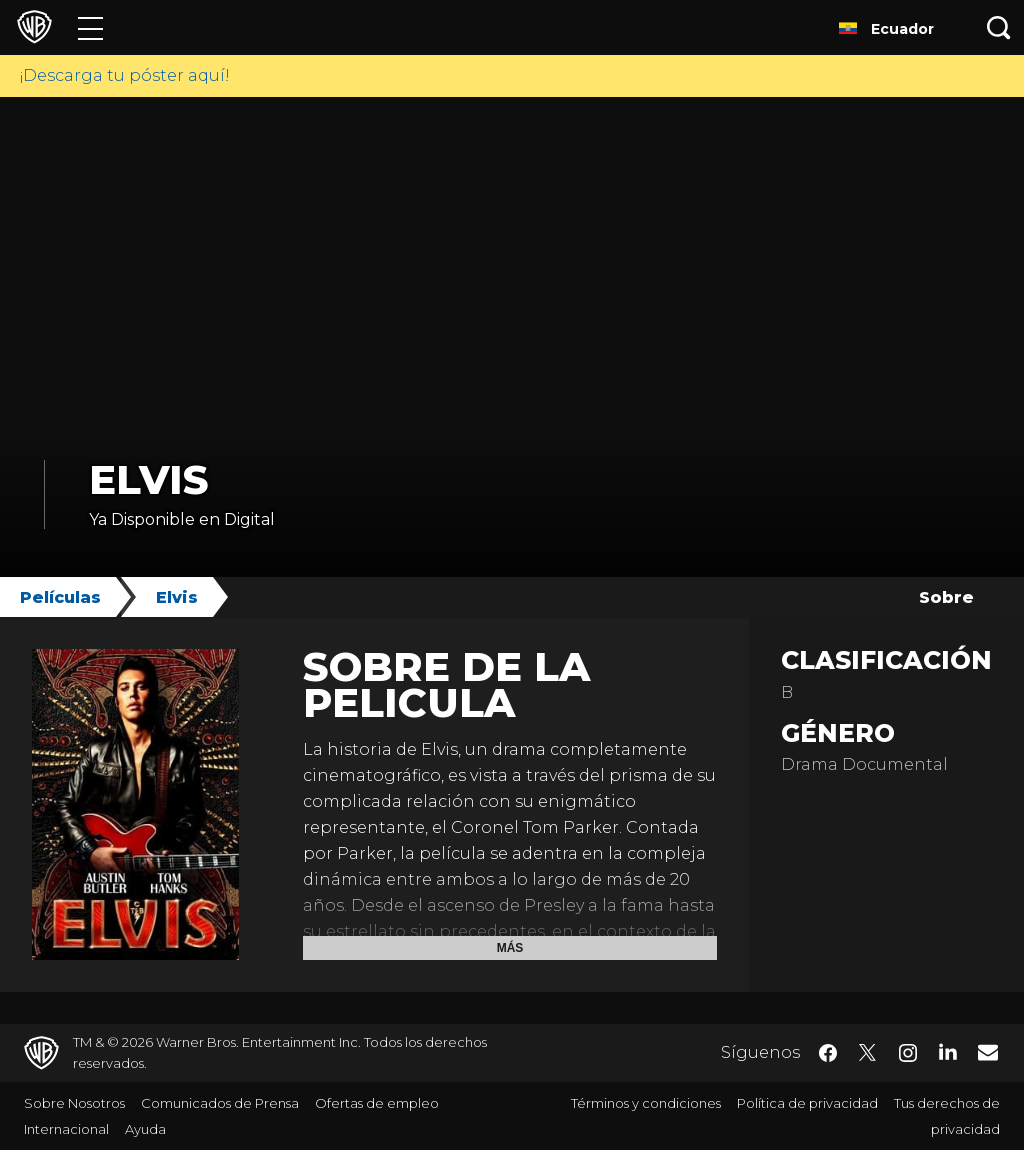 The width and height of the screenshot is (1024, 1150). Describe the element at coordinates (646, 1103) in the screenshot. I see `Términos y condiciones` at that location.